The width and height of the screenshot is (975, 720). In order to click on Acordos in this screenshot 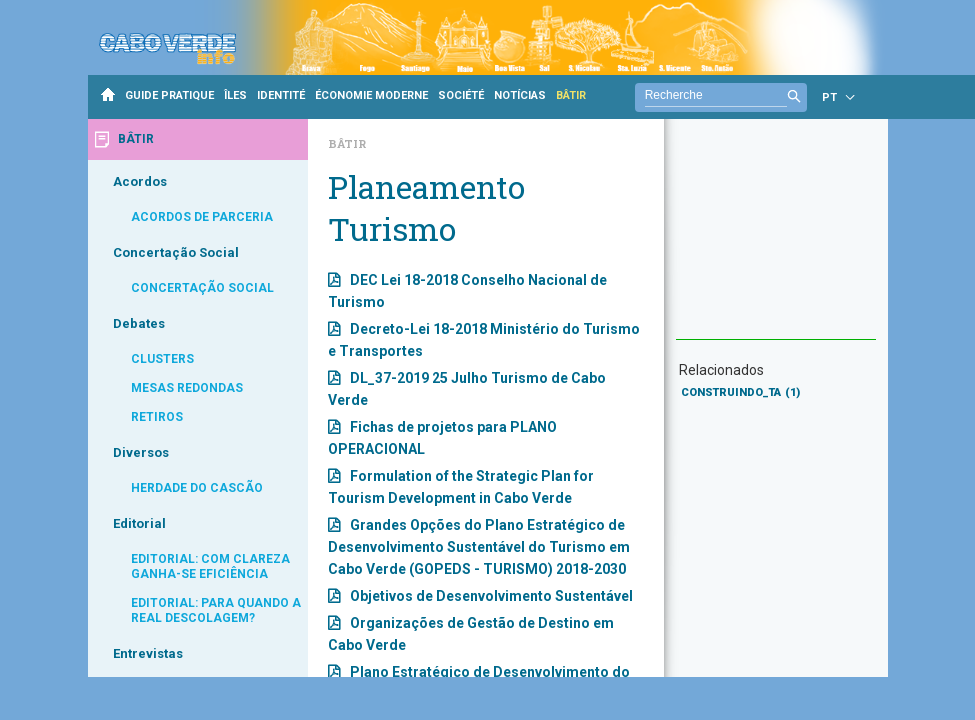, I will do `click(140, 181)`.